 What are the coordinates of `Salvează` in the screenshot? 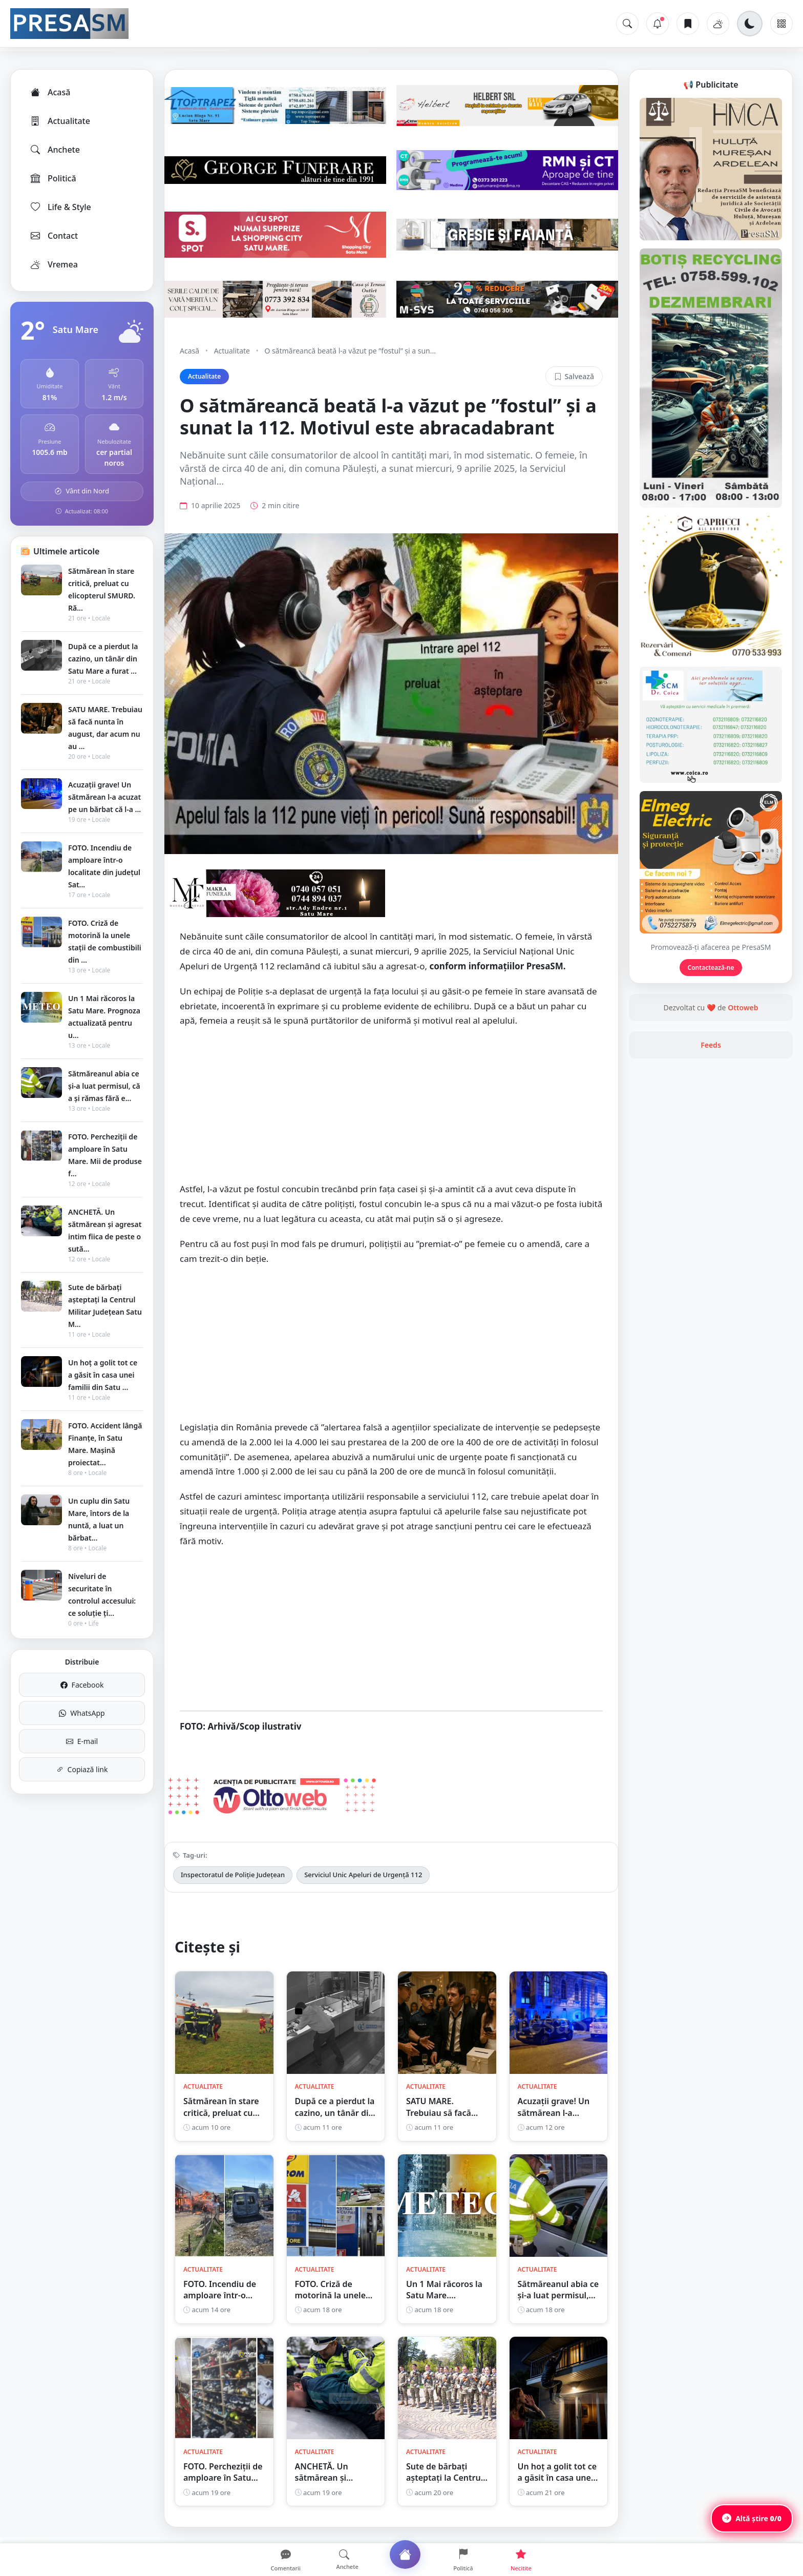 It's located at (574, 376).